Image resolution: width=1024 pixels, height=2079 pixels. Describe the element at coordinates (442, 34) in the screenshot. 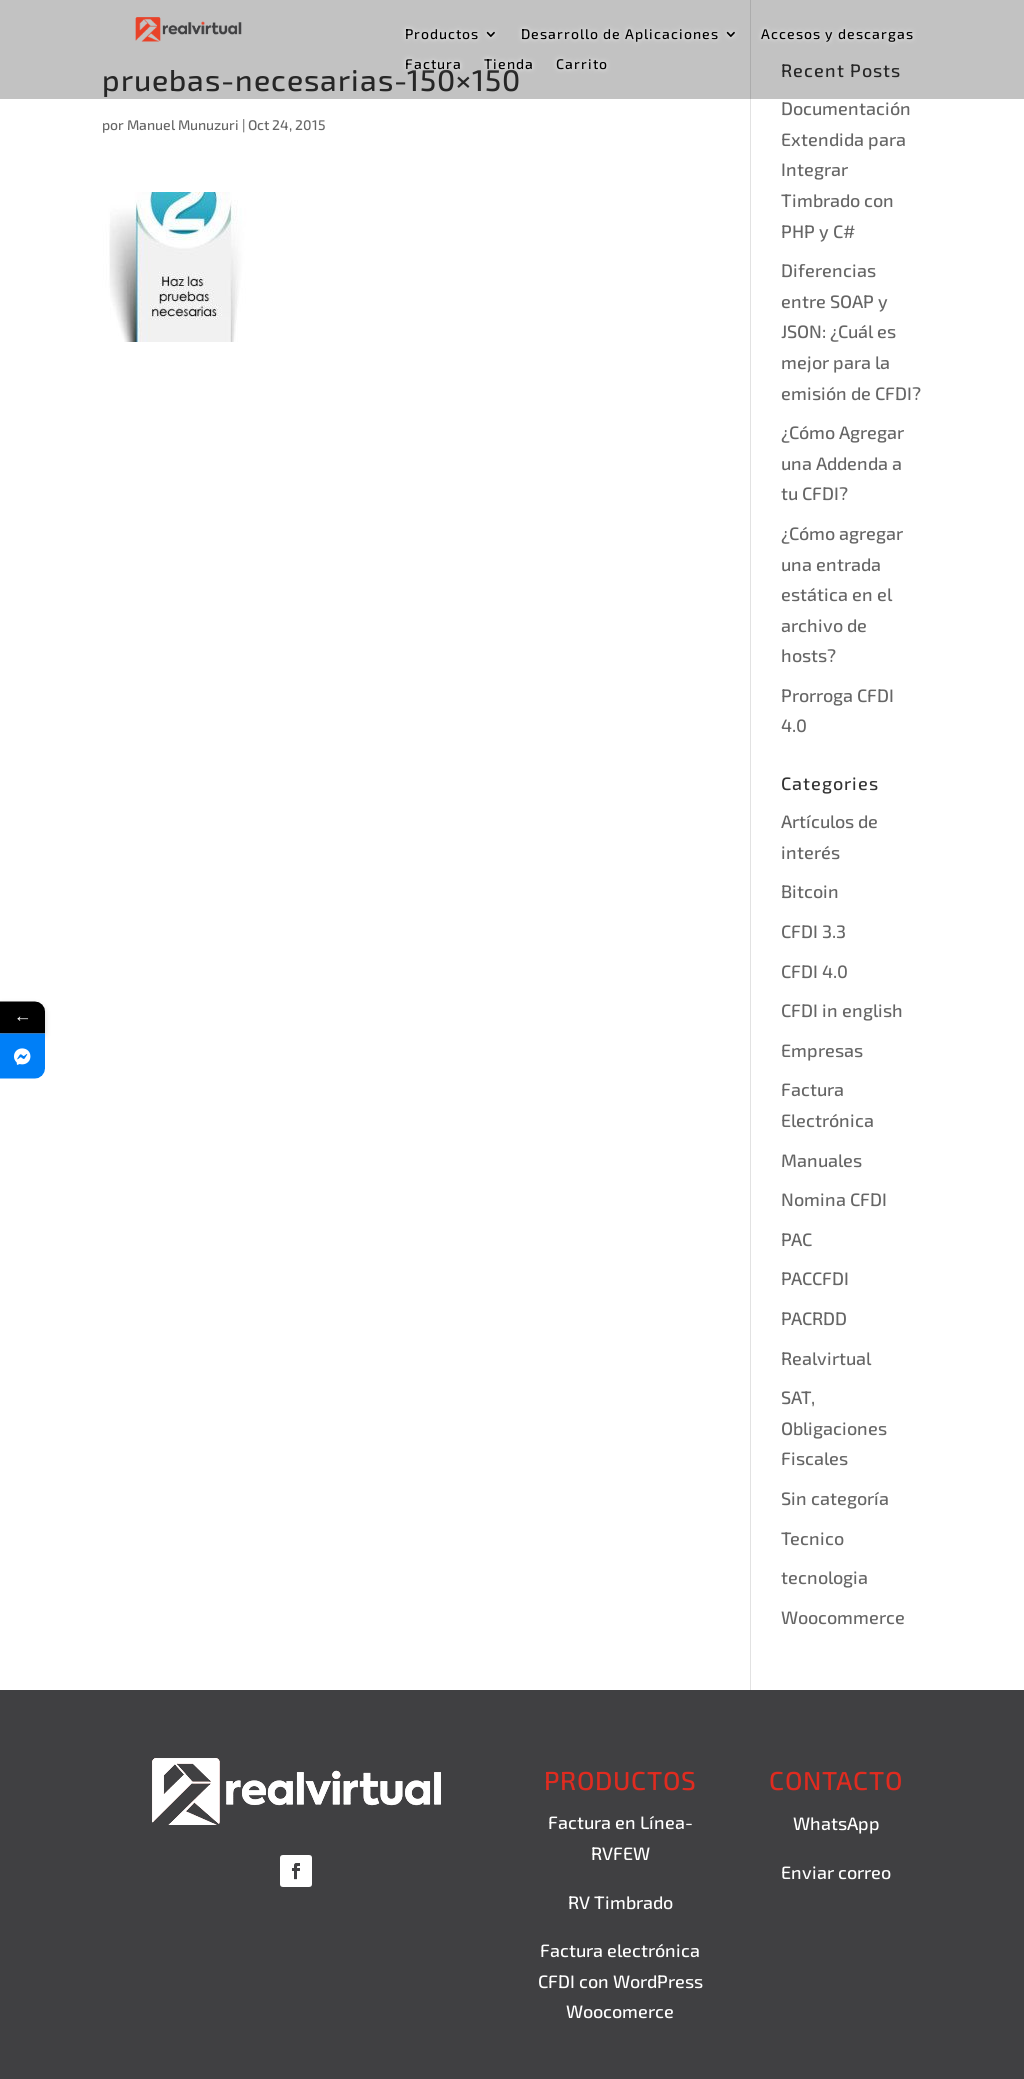

I see `Productos` at that location.